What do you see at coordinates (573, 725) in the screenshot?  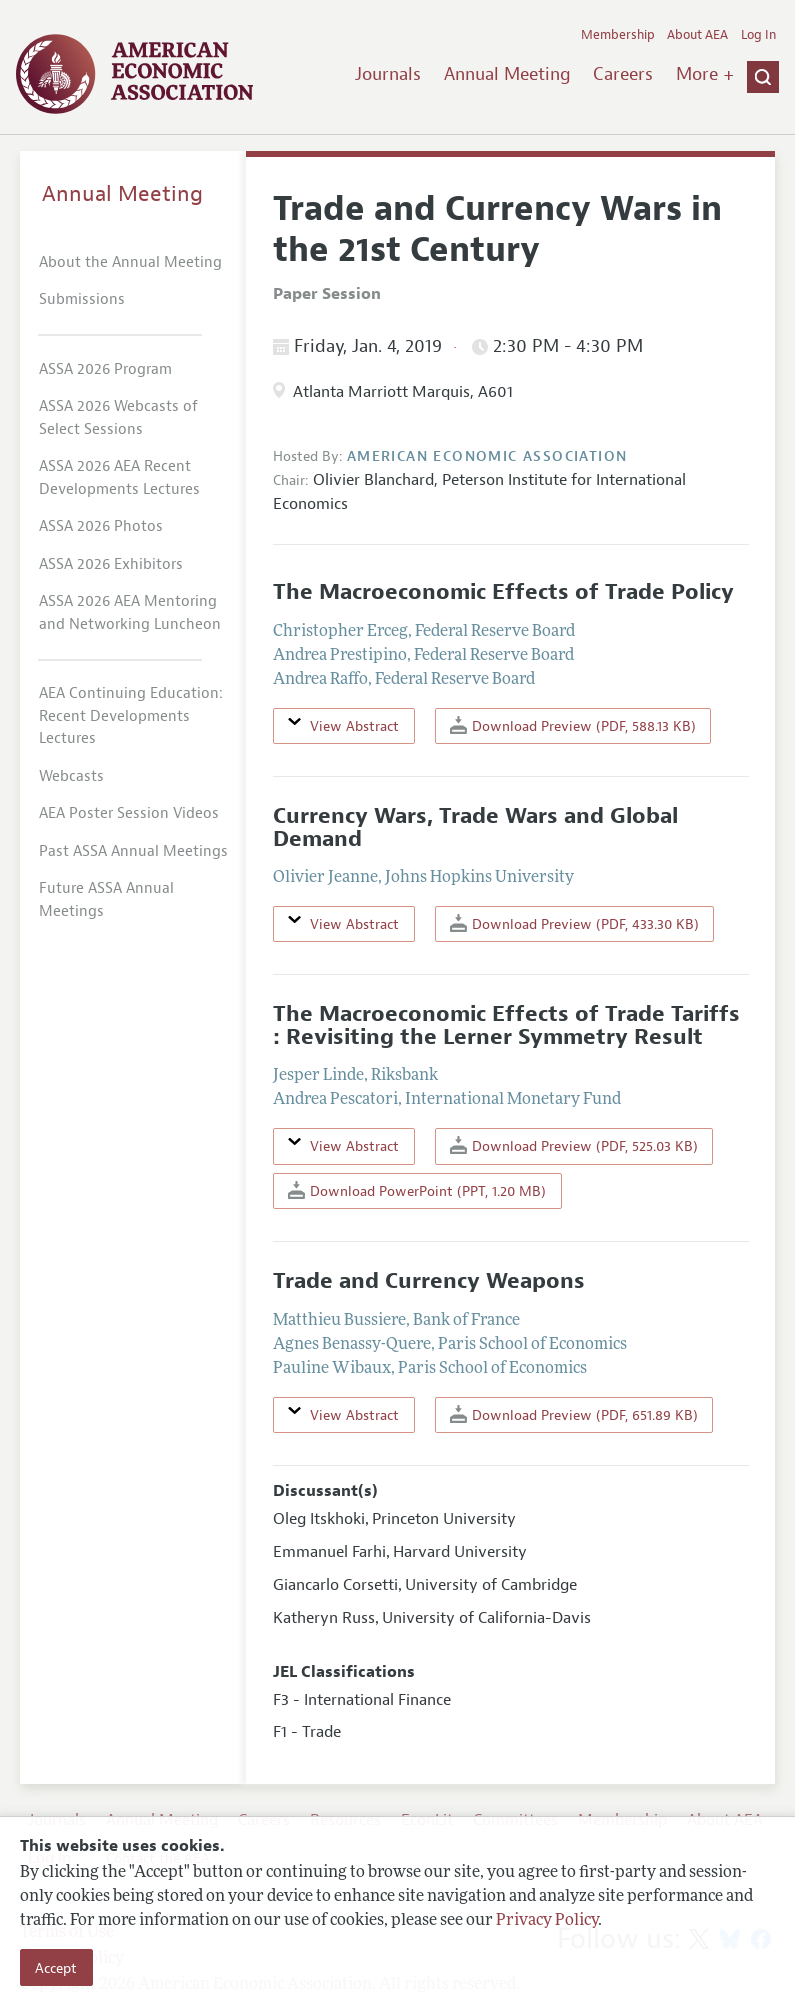 I see `Download Preview (PDF, 588.13 KB)` at bounding box center [573, 725].